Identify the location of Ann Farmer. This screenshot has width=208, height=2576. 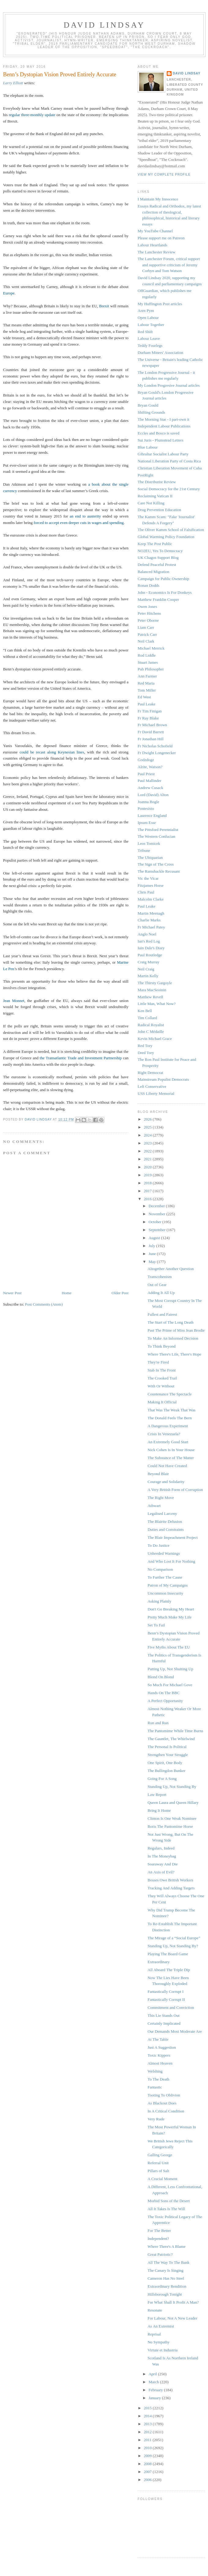
(147, 676).